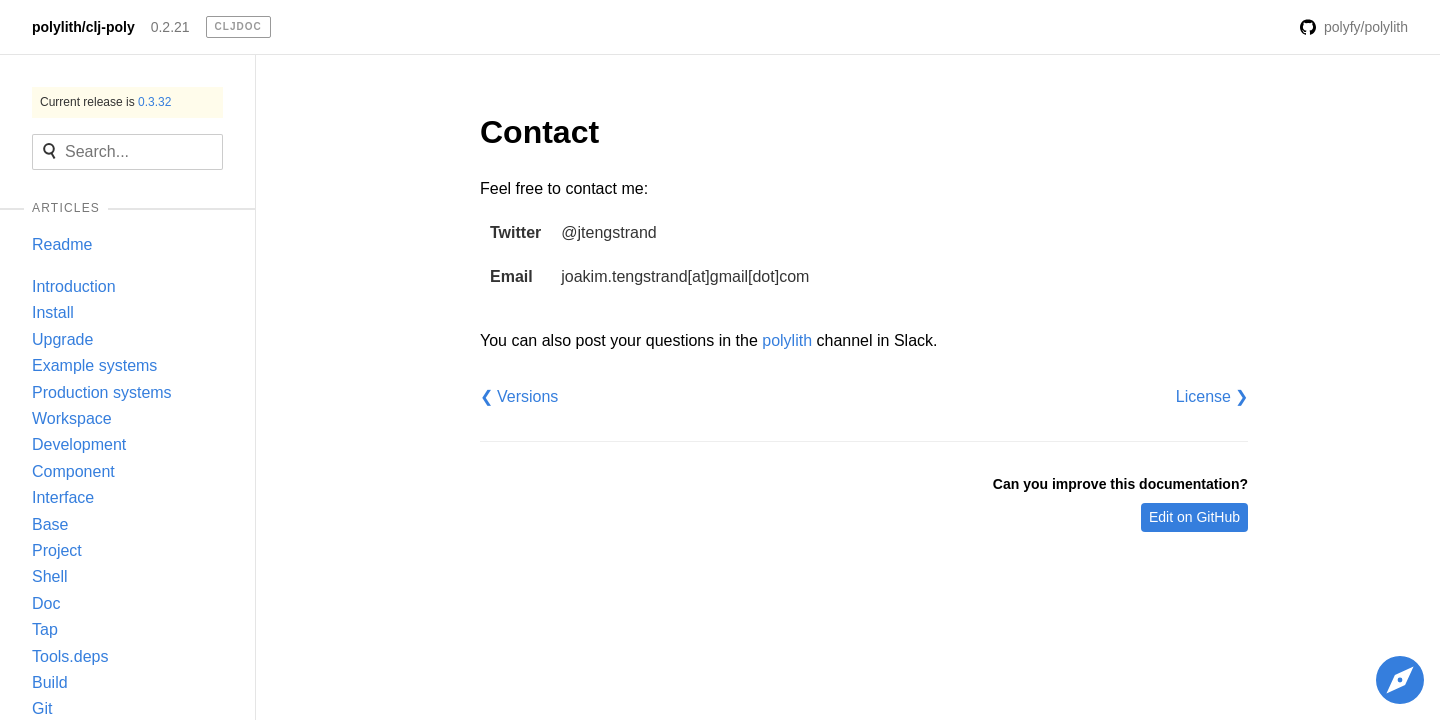  Describe the element at coordinates (45, 629) in the screenshot. I see `Tap` at that location.